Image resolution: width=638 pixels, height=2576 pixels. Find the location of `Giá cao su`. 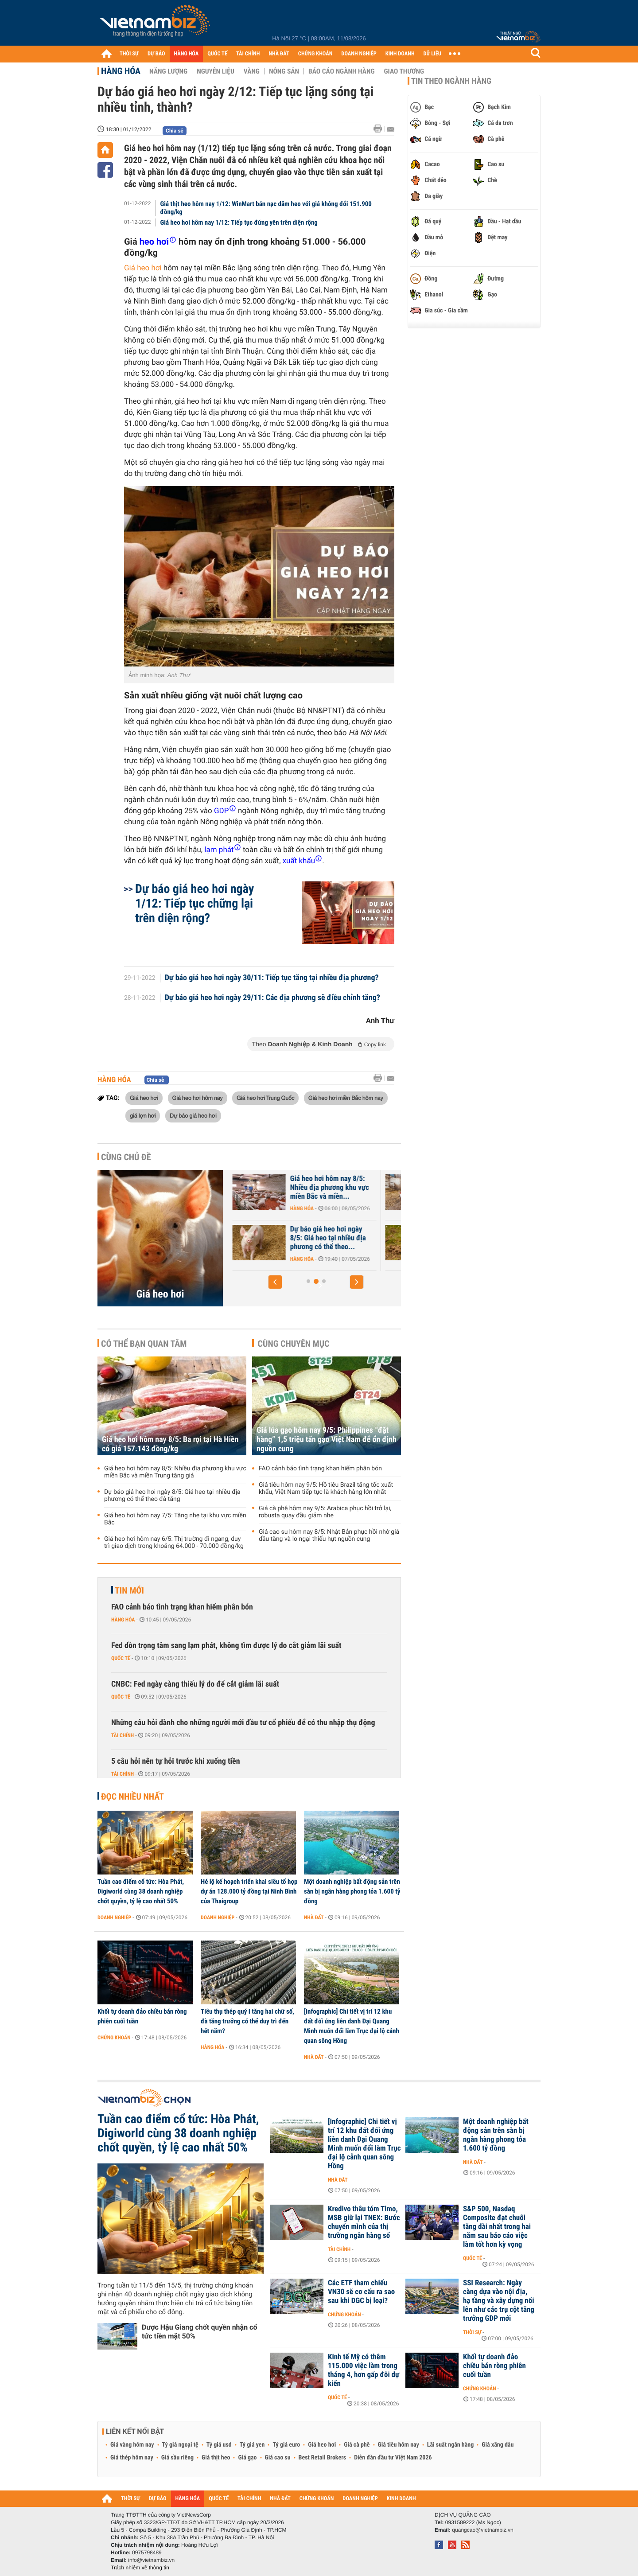

Giá cao su is located at coordinates (278, 2458).